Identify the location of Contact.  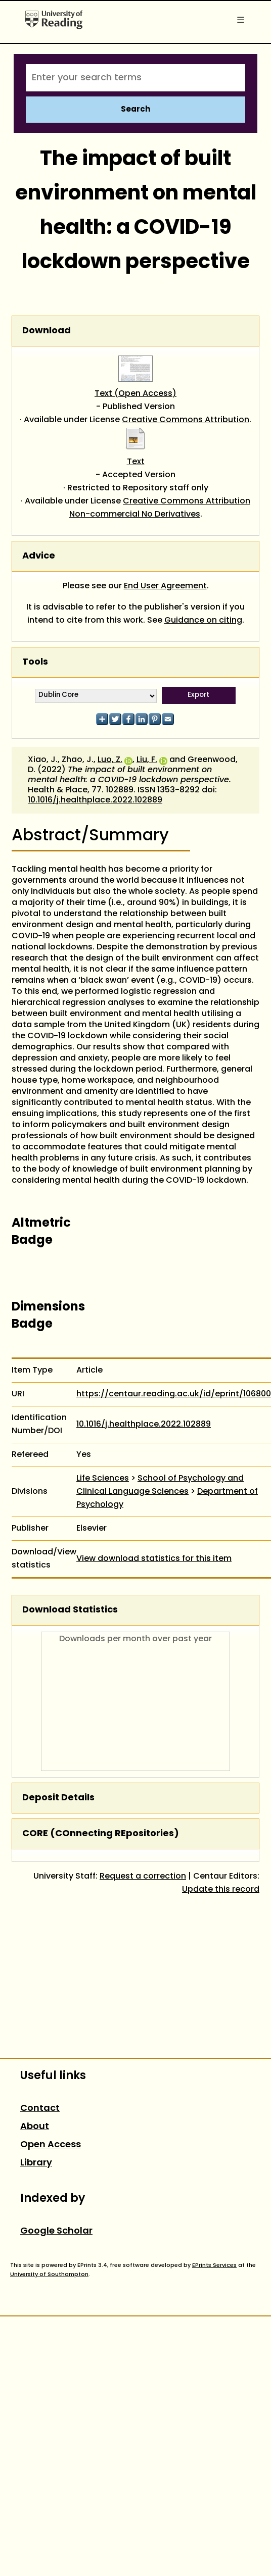
(40, 2108).